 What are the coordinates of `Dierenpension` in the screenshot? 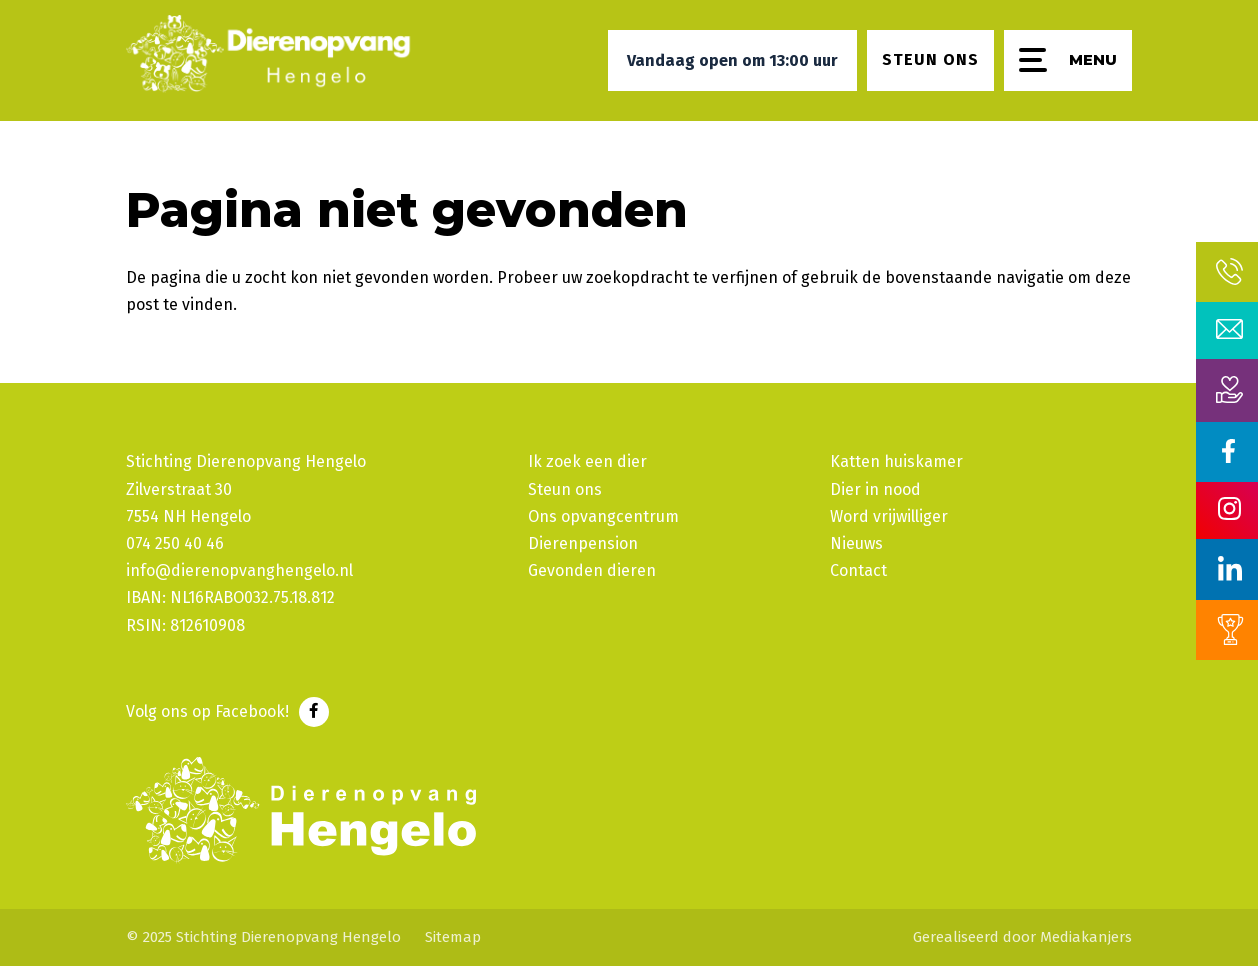 It's located at (583, 543).